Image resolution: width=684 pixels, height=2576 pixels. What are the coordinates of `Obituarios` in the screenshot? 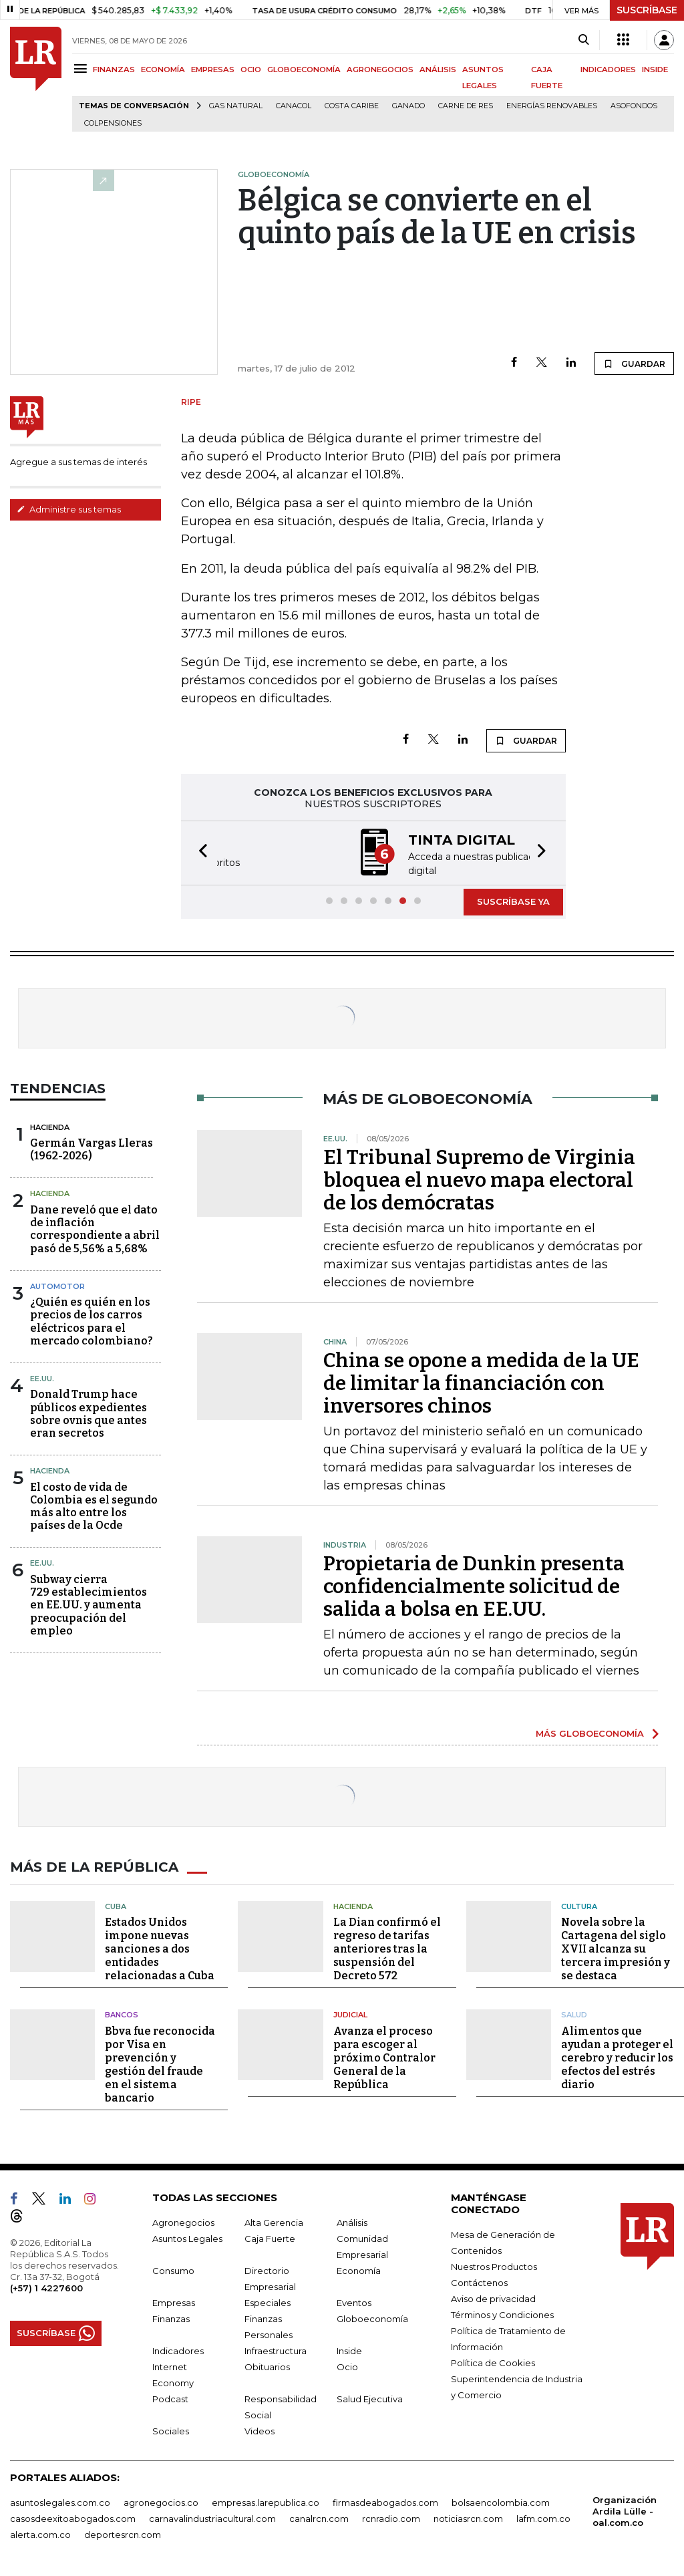 It's located at (267, 2364).